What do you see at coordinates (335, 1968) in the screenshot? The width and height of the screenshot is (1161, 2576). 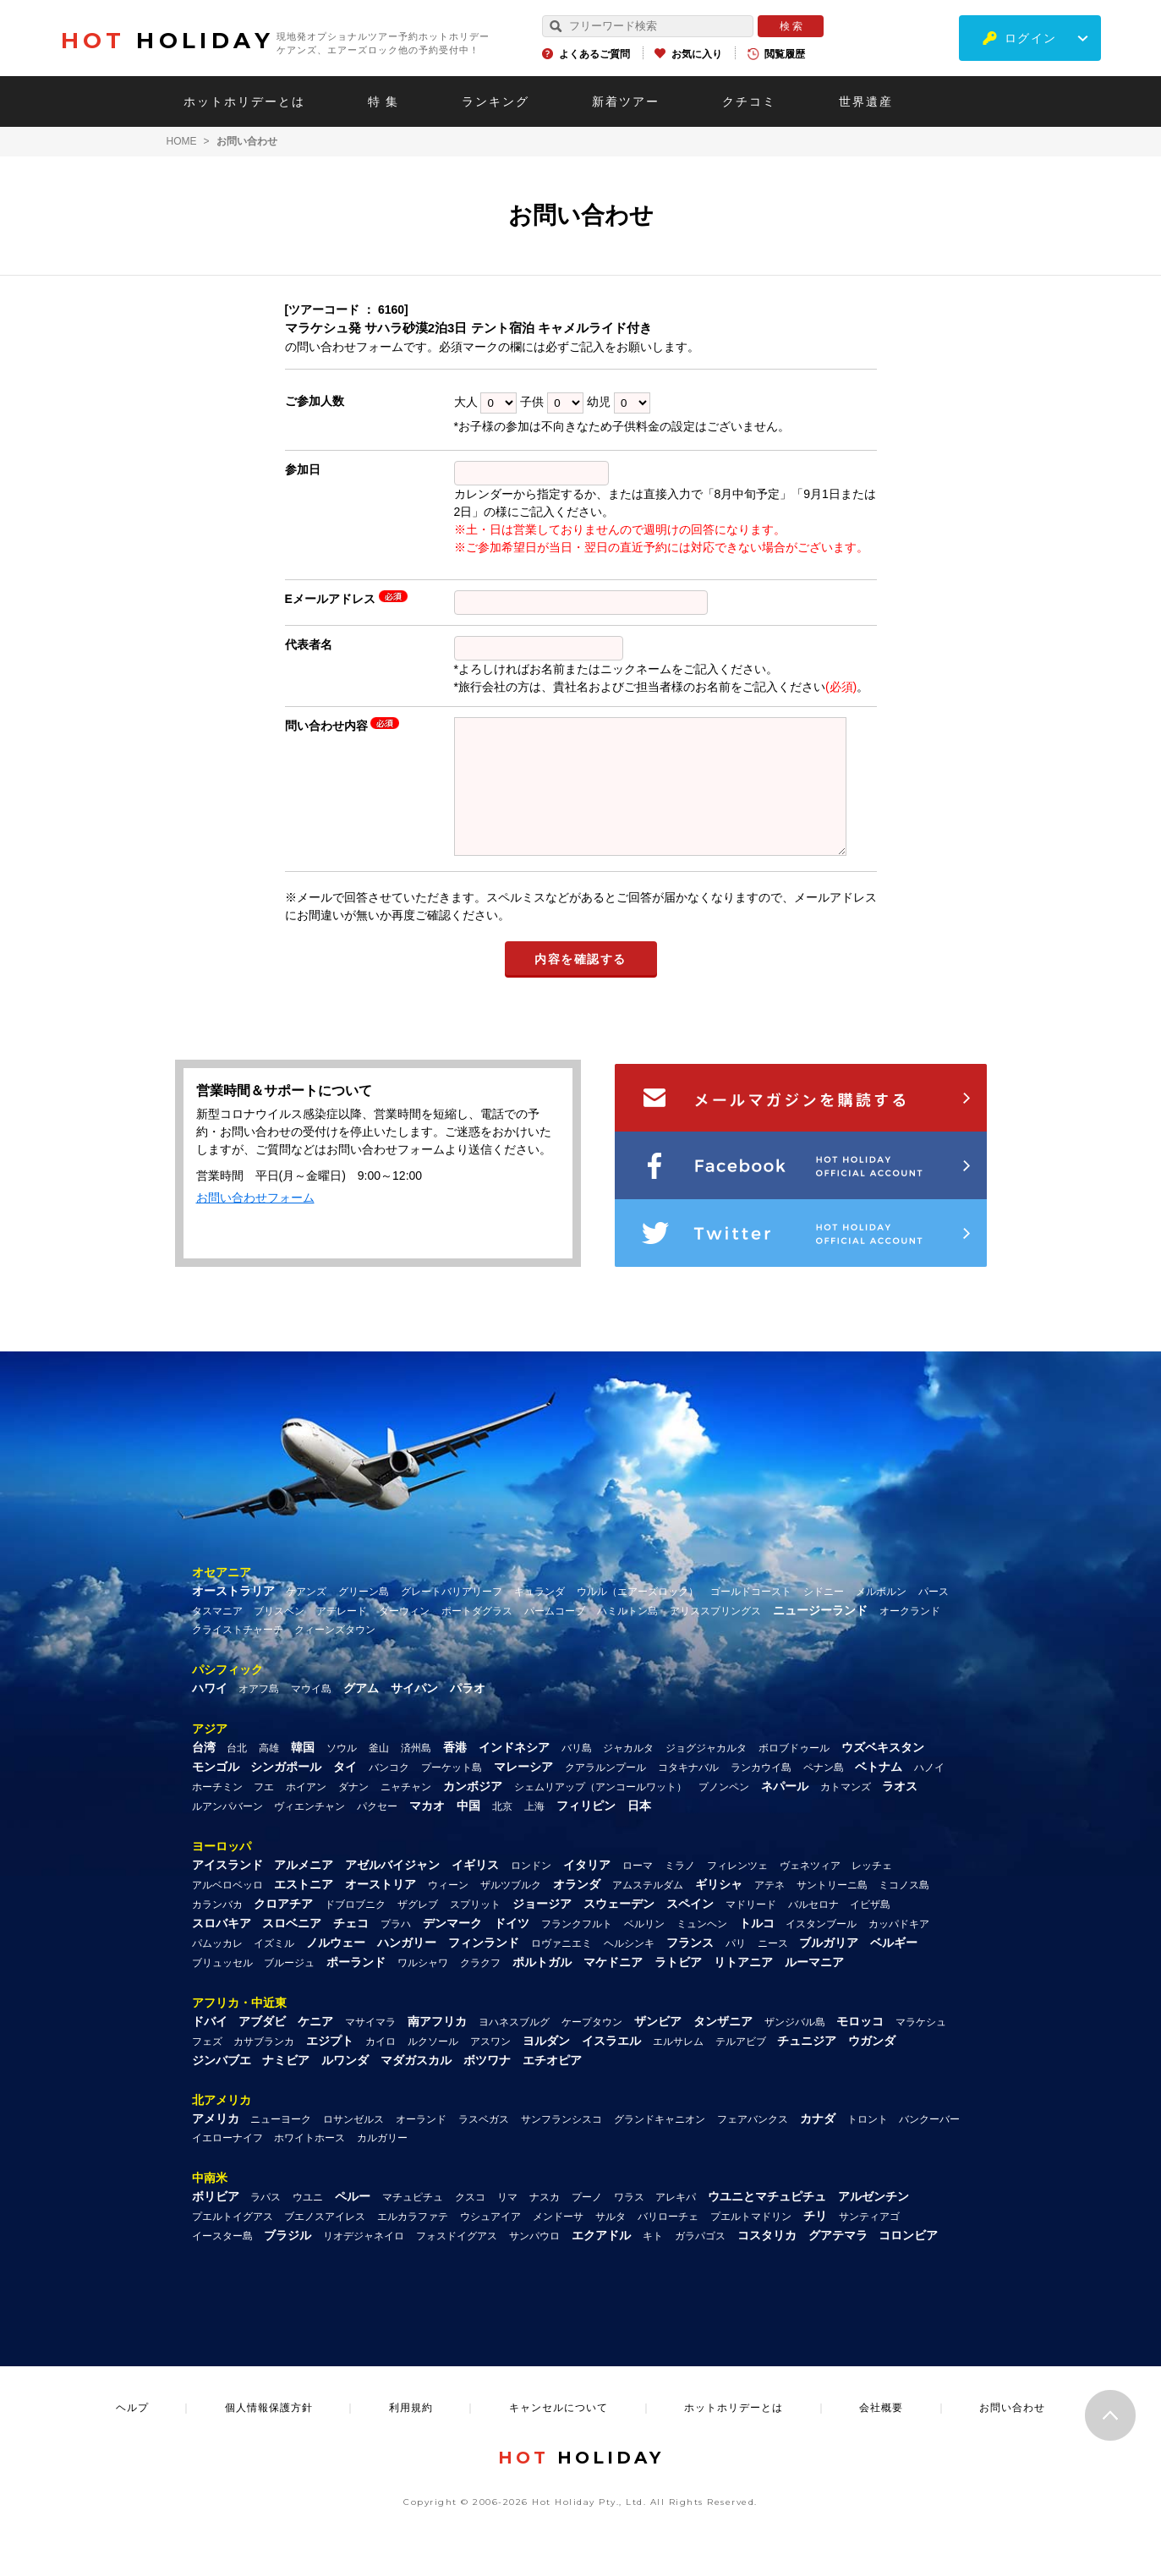 I see `ノルウェー` at bounding box center [335, 1968].